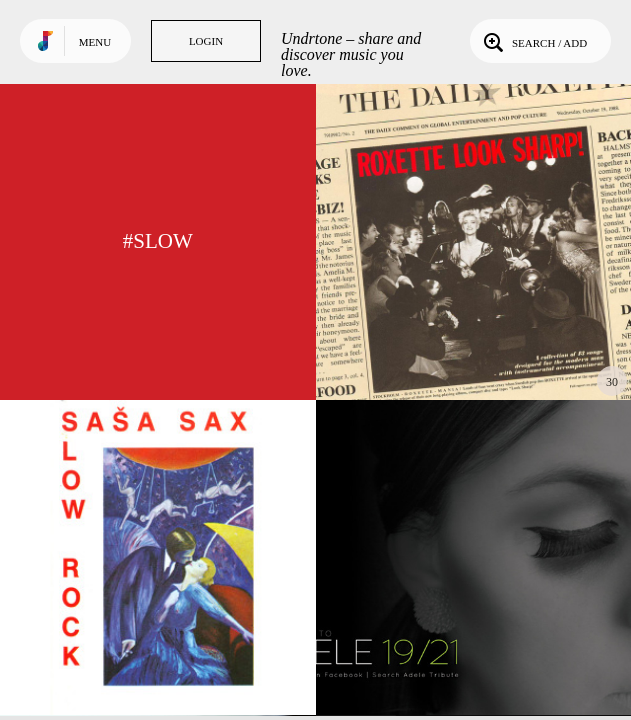  Describe the element at coordinates (206, 41) in the screenshot. I see `Login` at that location.